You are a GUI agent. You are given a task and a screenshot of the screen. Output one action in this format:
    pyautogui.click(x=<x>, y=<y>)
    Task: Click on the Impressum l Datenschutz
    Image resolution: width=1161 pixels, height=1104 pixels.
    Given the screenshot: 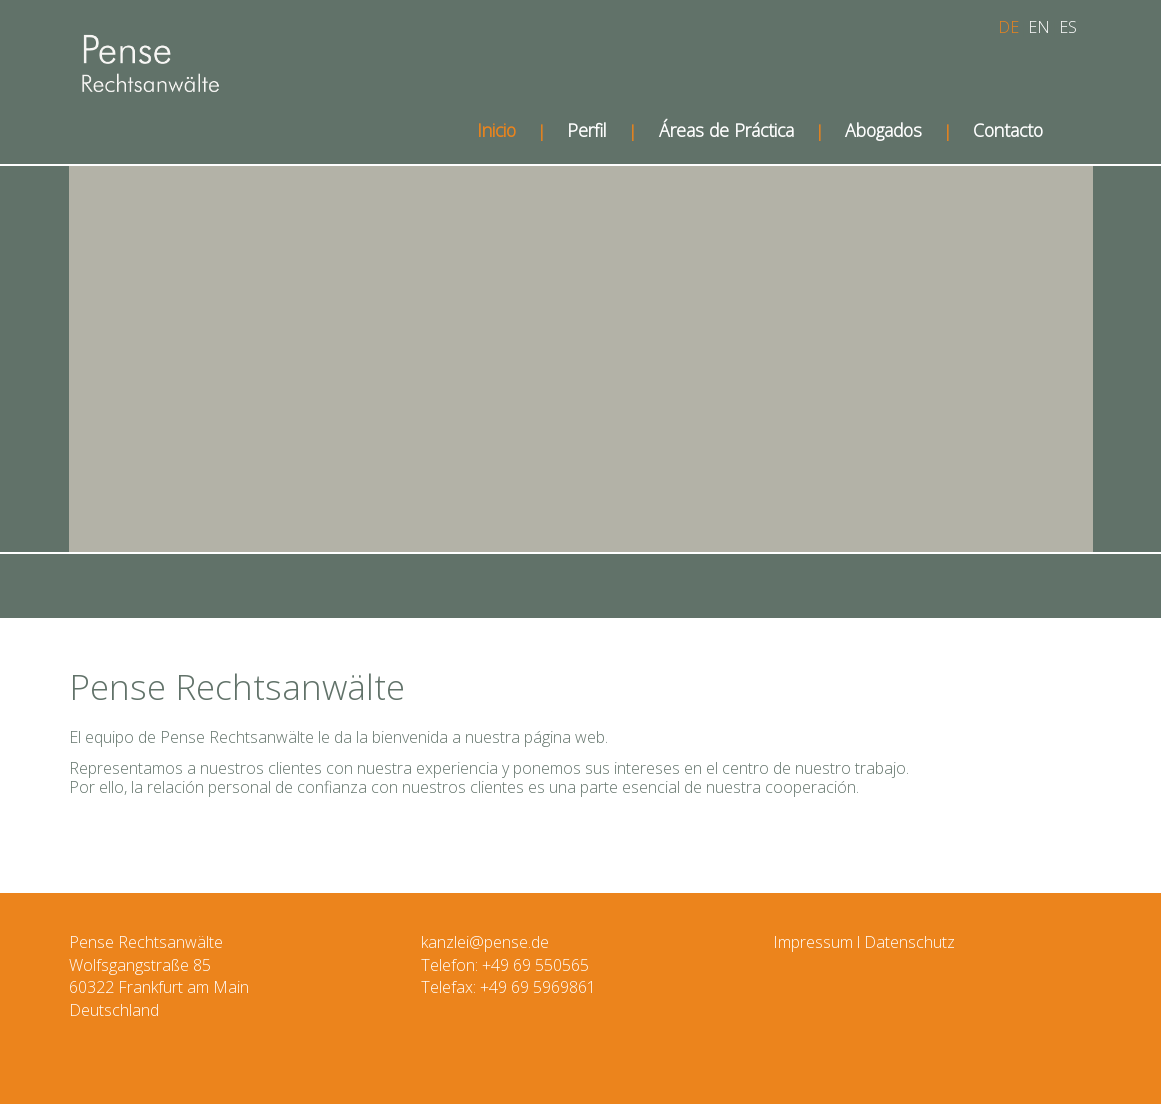 What is the action you would take?
    pyautogui.click(x=864, y=942)
    